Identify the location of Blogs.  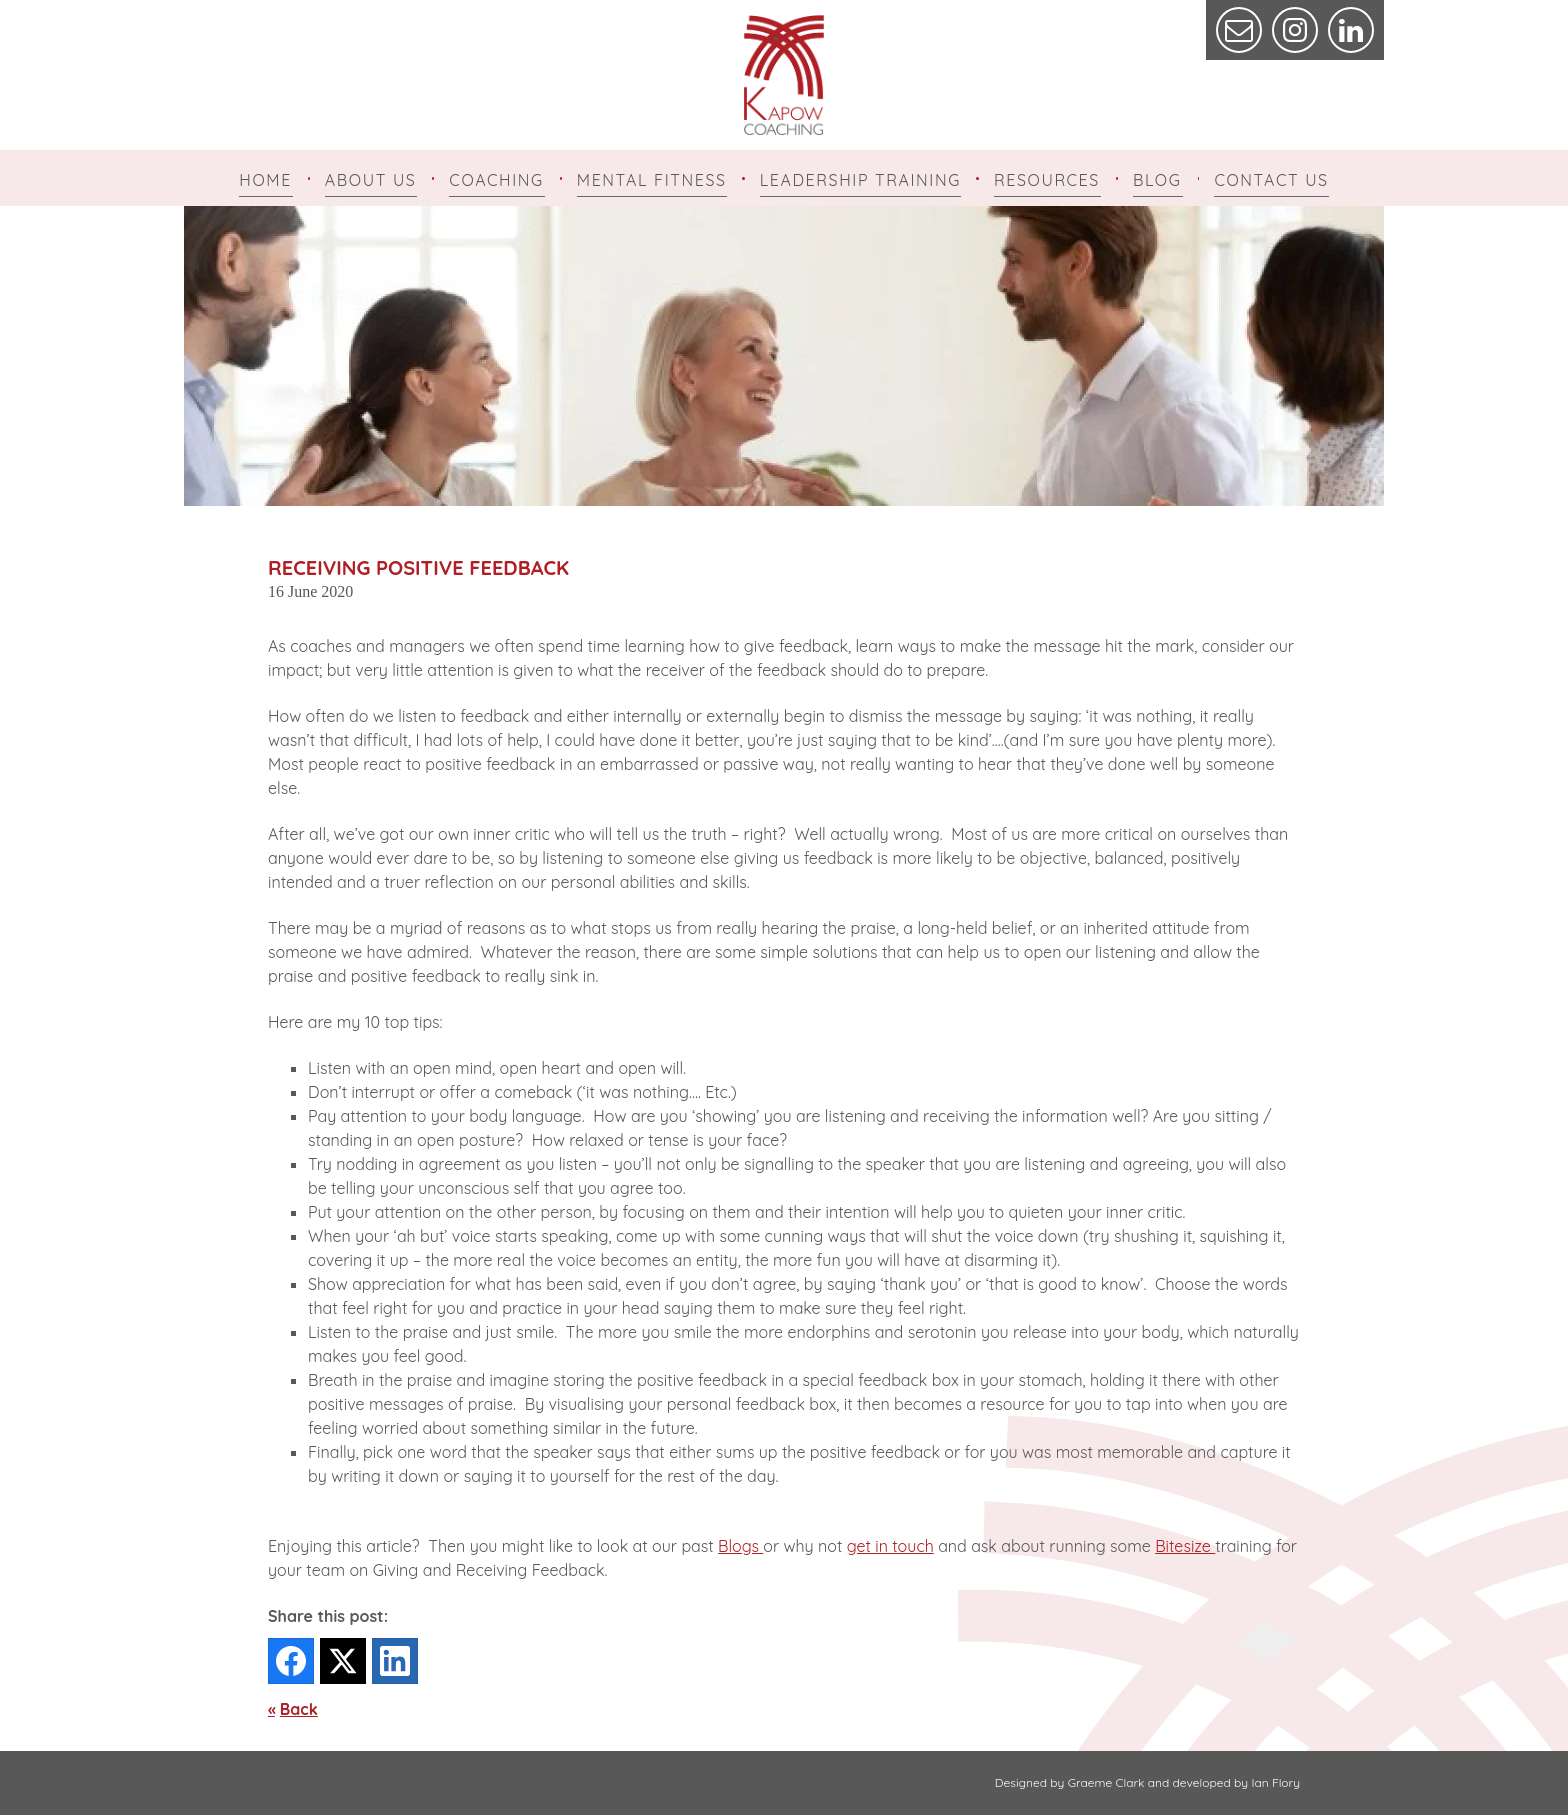
(740, 1548).